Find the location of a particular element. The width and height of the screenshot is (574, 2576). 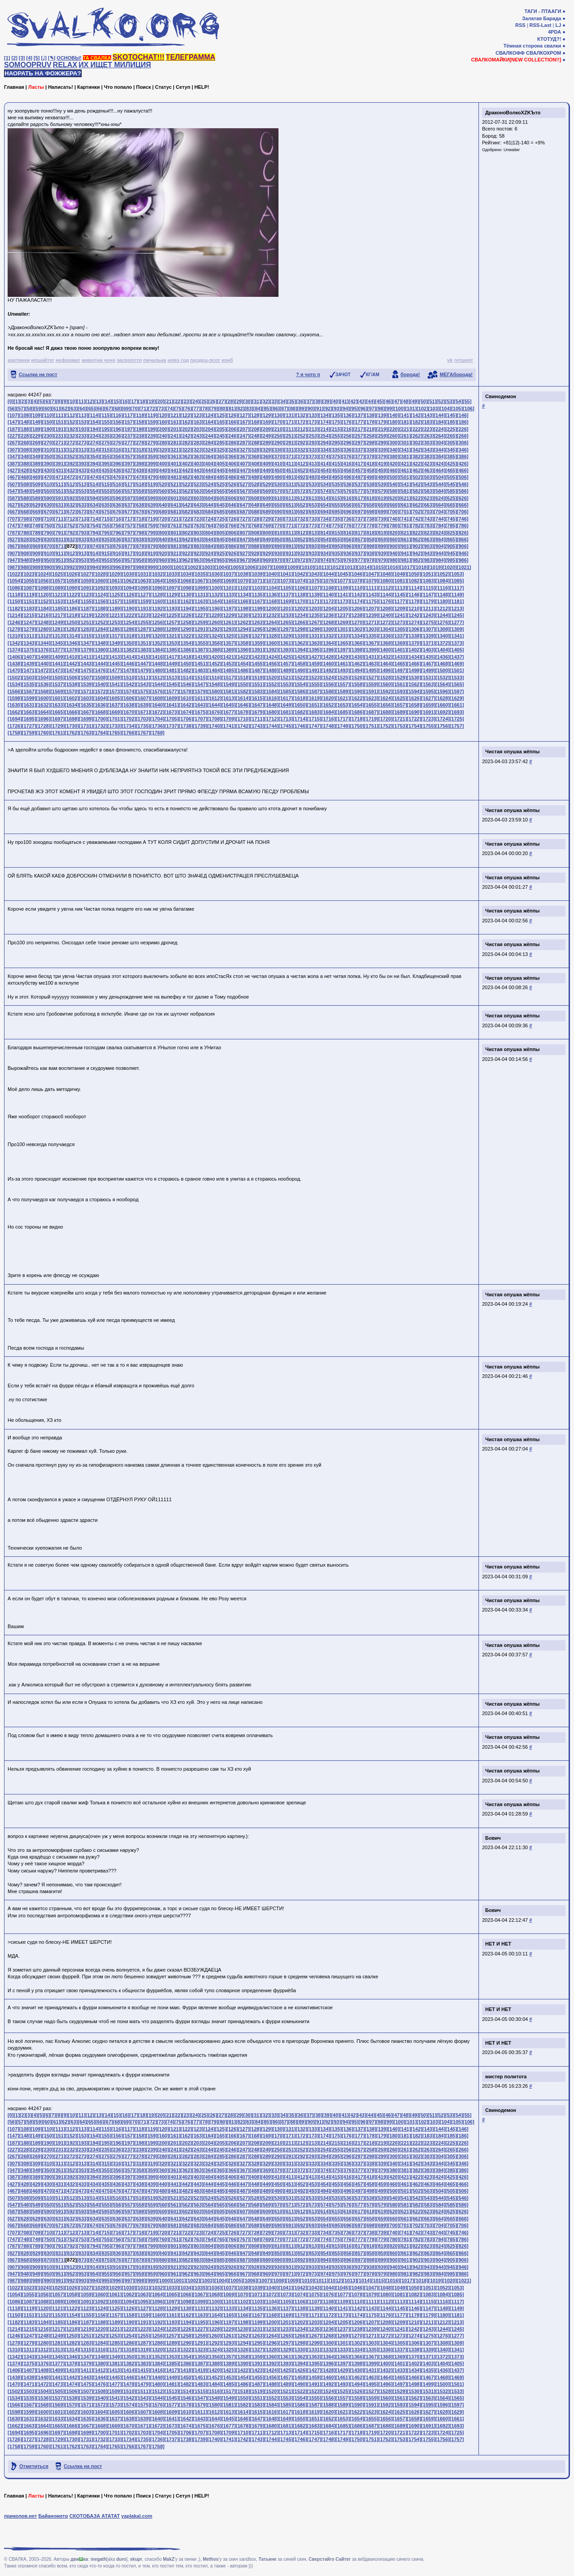

[1026] is located at coordinates (72, 574).